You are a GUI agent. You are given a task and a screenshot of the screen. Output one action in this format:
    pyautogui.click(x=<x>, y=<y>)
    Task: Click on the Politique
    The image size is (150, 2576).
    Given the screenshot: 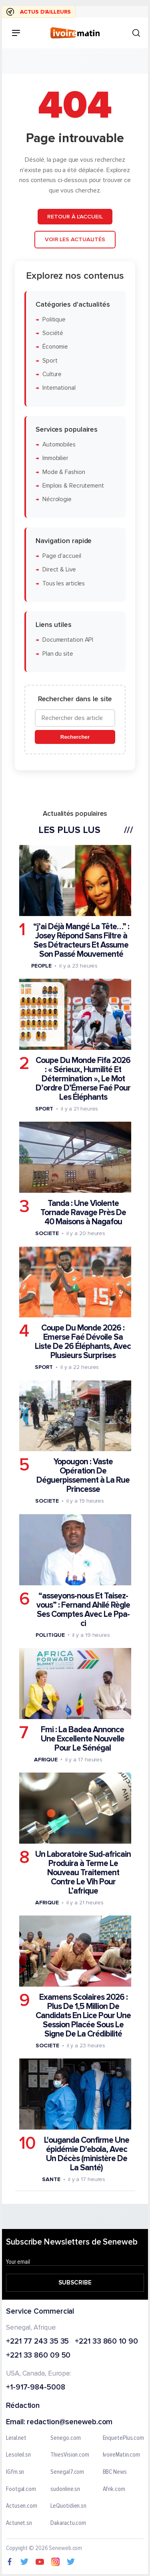 What is the action you would take?
    pyautogui.click(x=54, y=319)
    